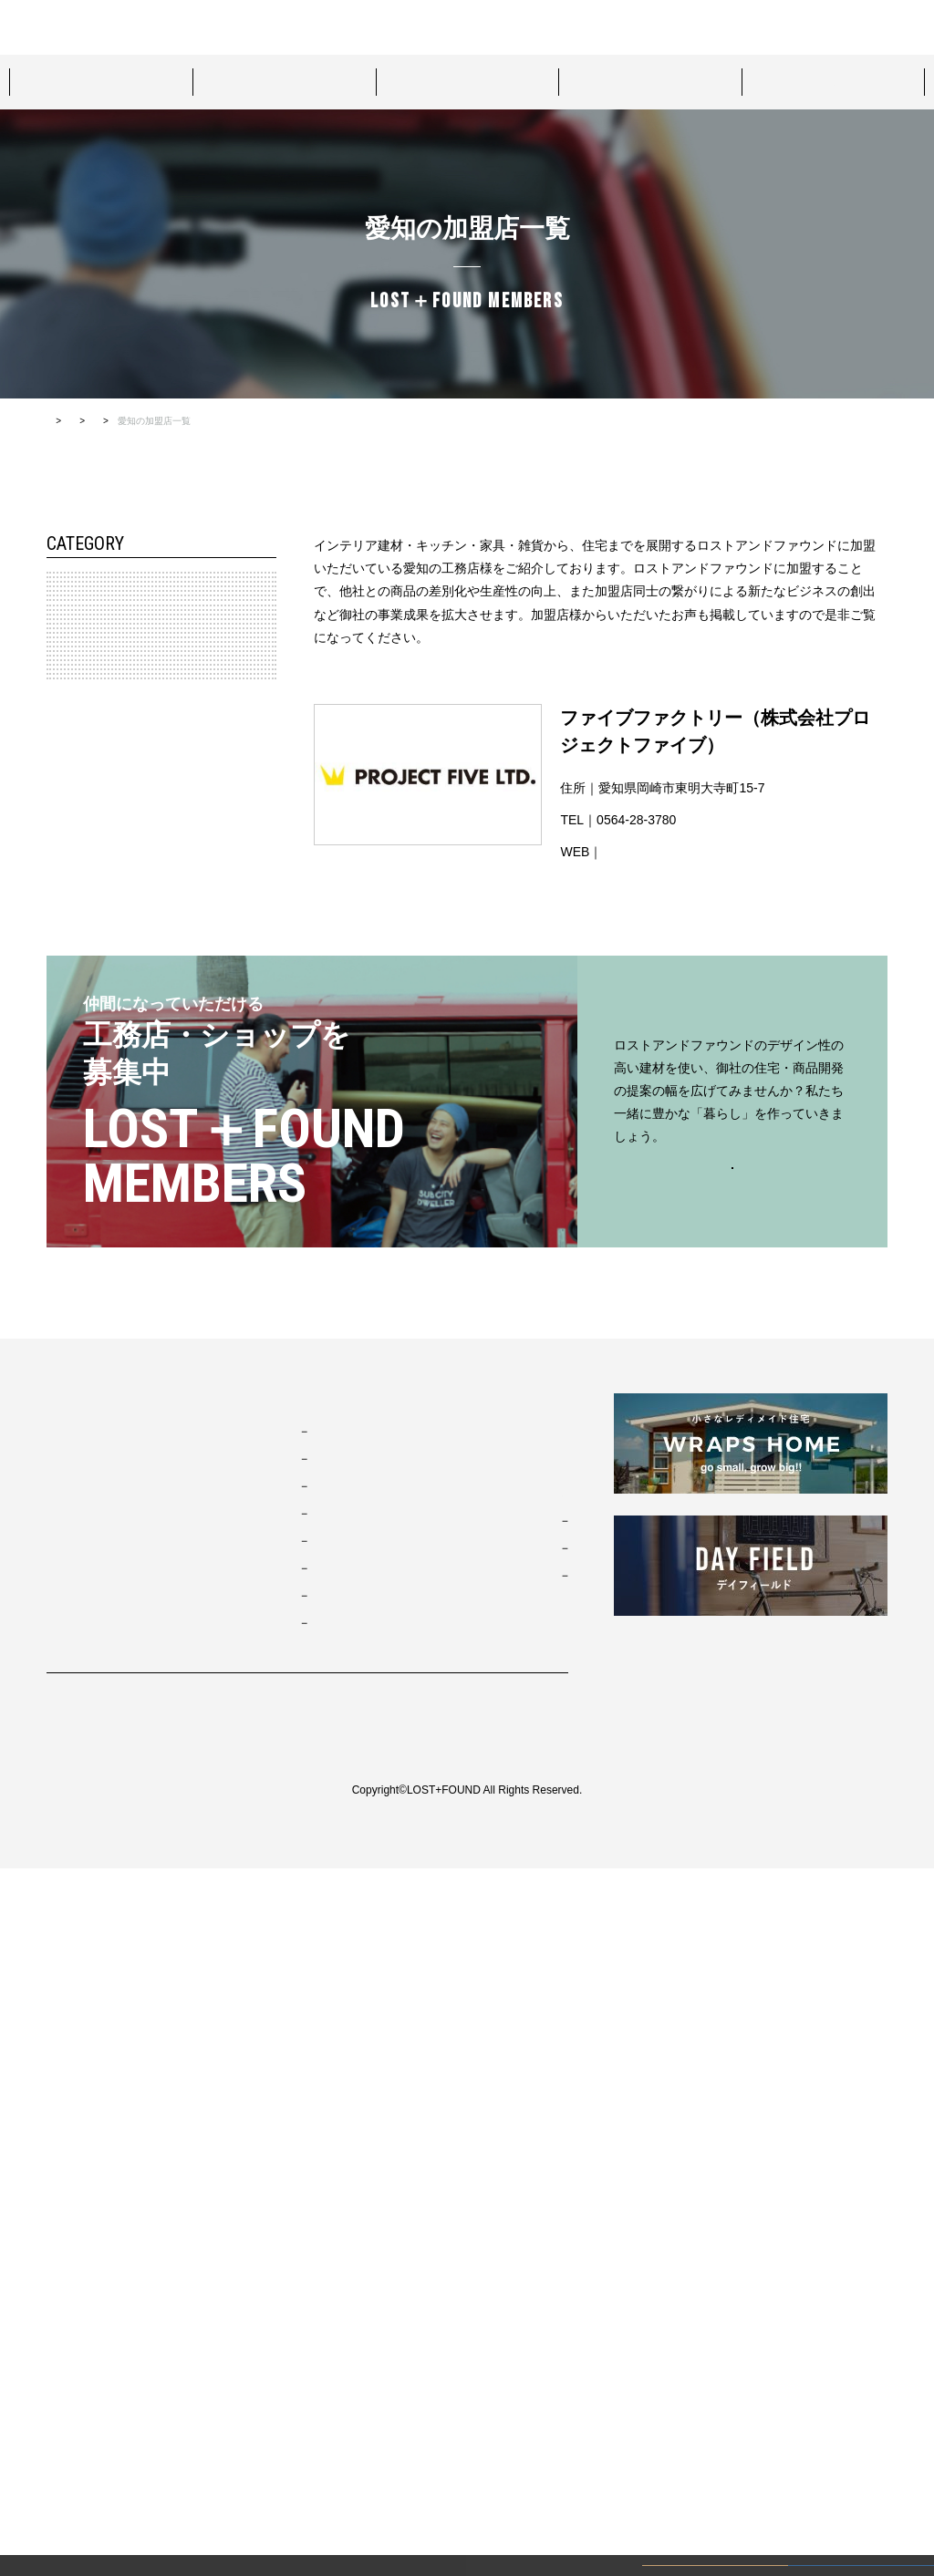 The height and width of the screenshot is (2576, 934). Describe the element at coordinates (71, 1090) in the screenshot. I see `静岡` at that location.